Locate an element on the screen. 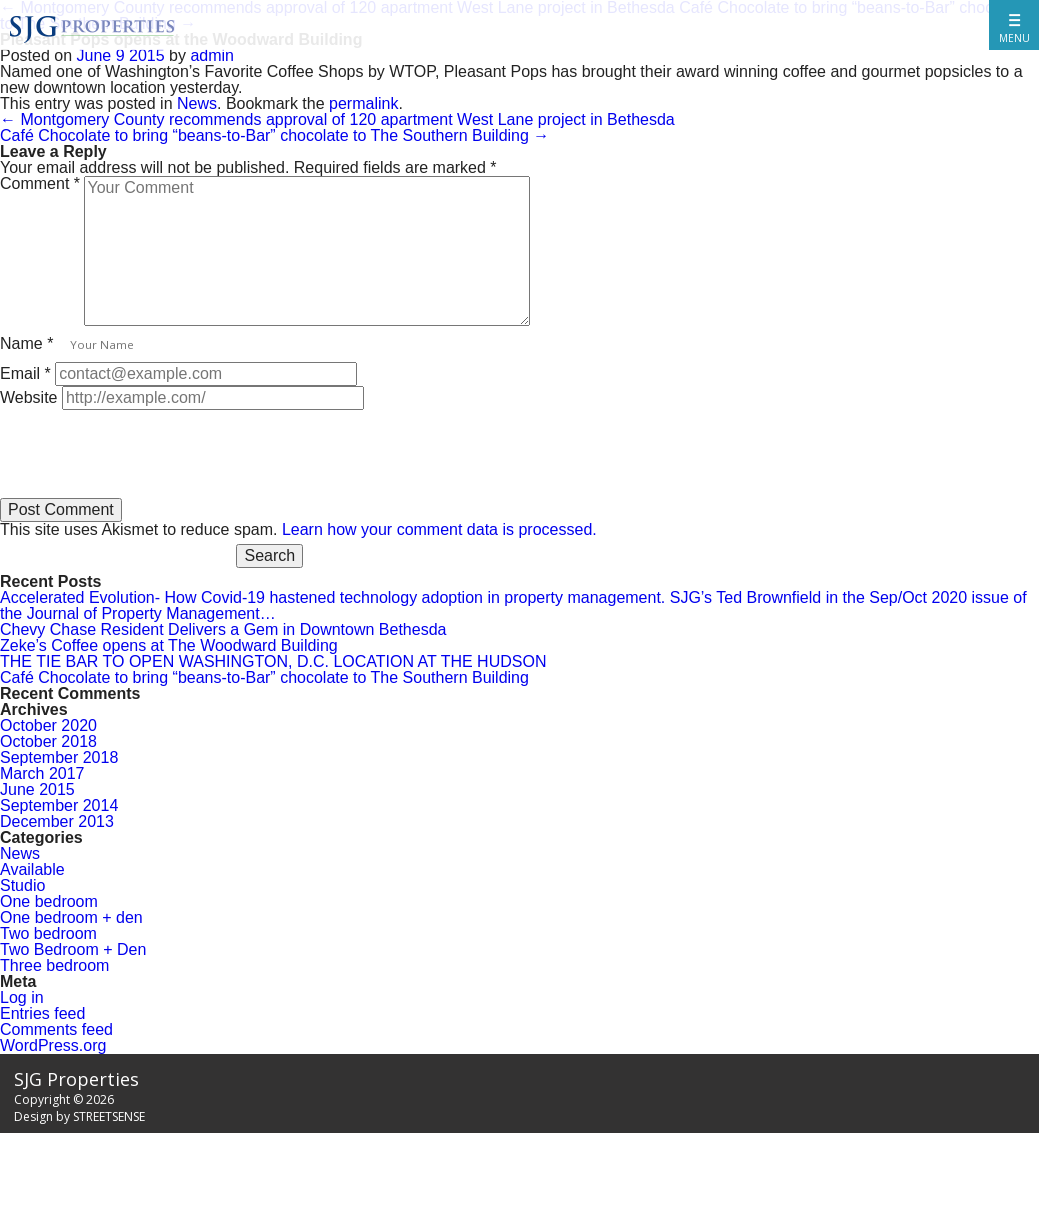 The image size is (1039, 1208). October 2018 is located at coordinates (48, 741).